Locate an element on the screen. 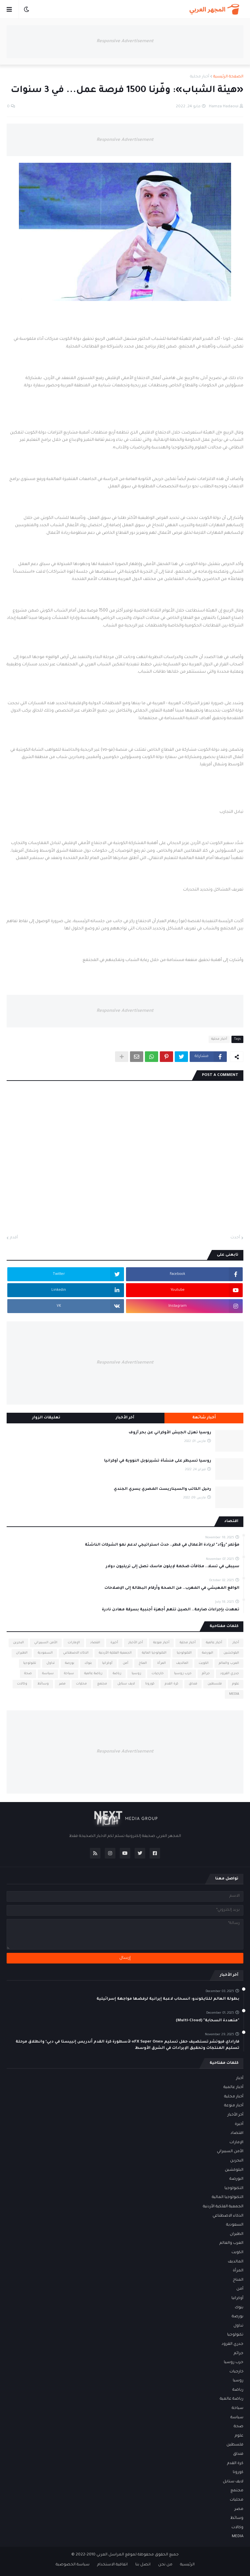 The width and height of the screenshot is (250, 2576). الصفحة الرئيسية is located at coordinates (228, 77).